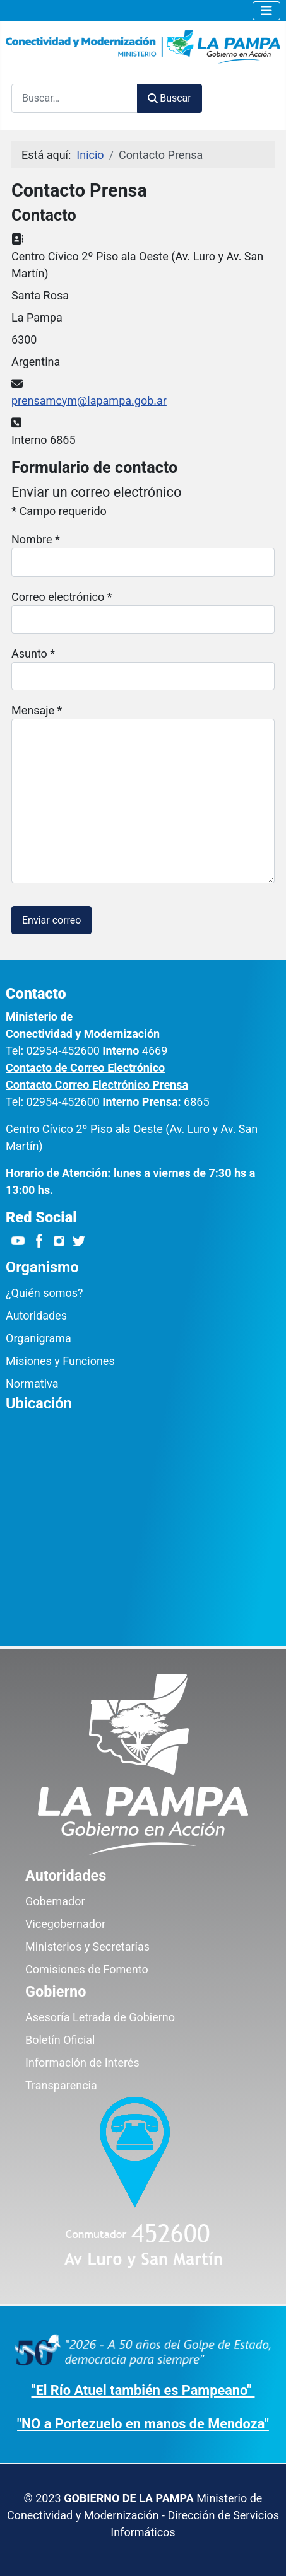 The image size is (286, 2576). What do you see at coordinates (33, 653) in the screenshot?
I see `Asunto` at bounding box center [33, 653].